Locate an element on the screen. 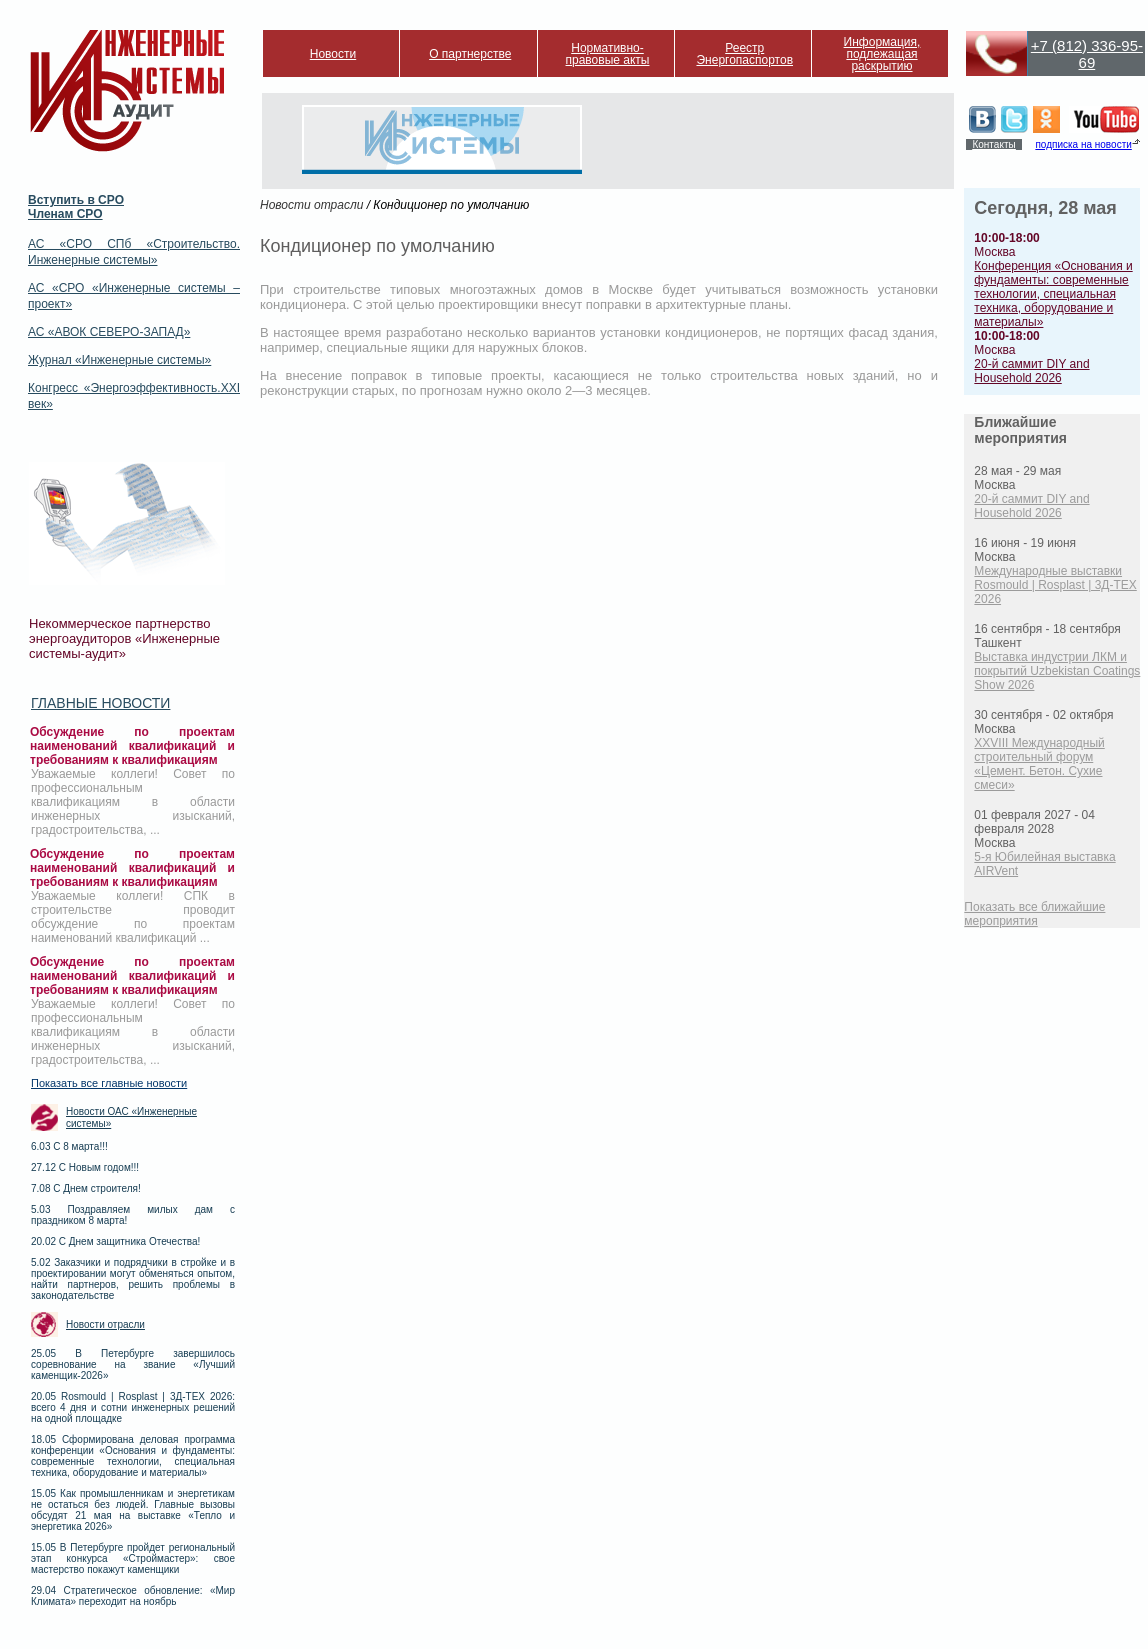 The width and height of the screenshot is (1148, 1649). Новости отрасли is located at coordinates (105, 1324).